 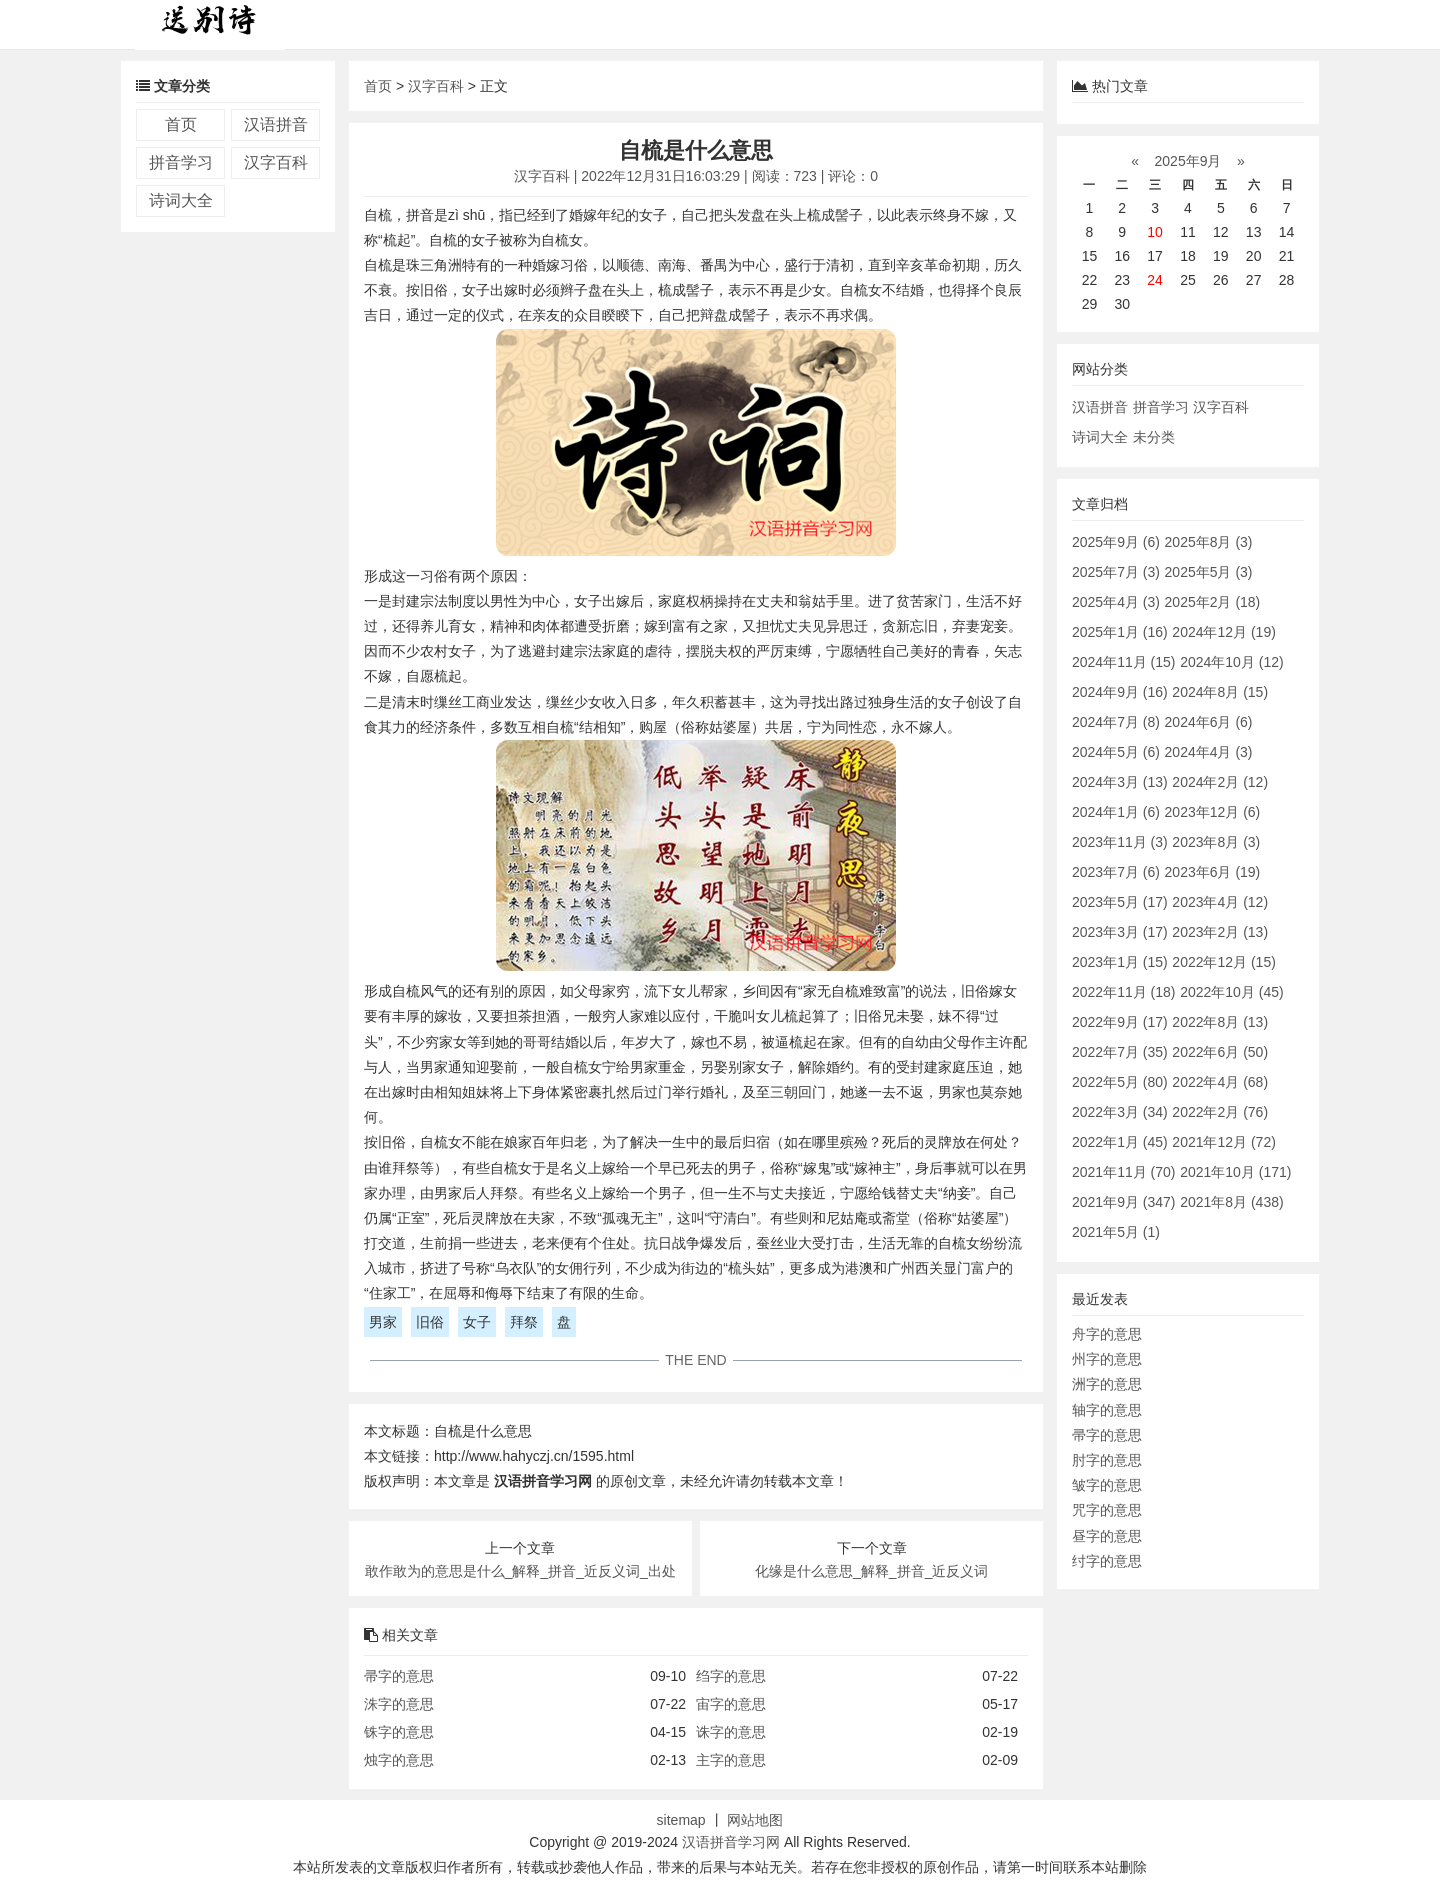 What do you see at coordinates (383, 1322) in the screenshot?
I see `男家` at bounding box center [383, 1322].